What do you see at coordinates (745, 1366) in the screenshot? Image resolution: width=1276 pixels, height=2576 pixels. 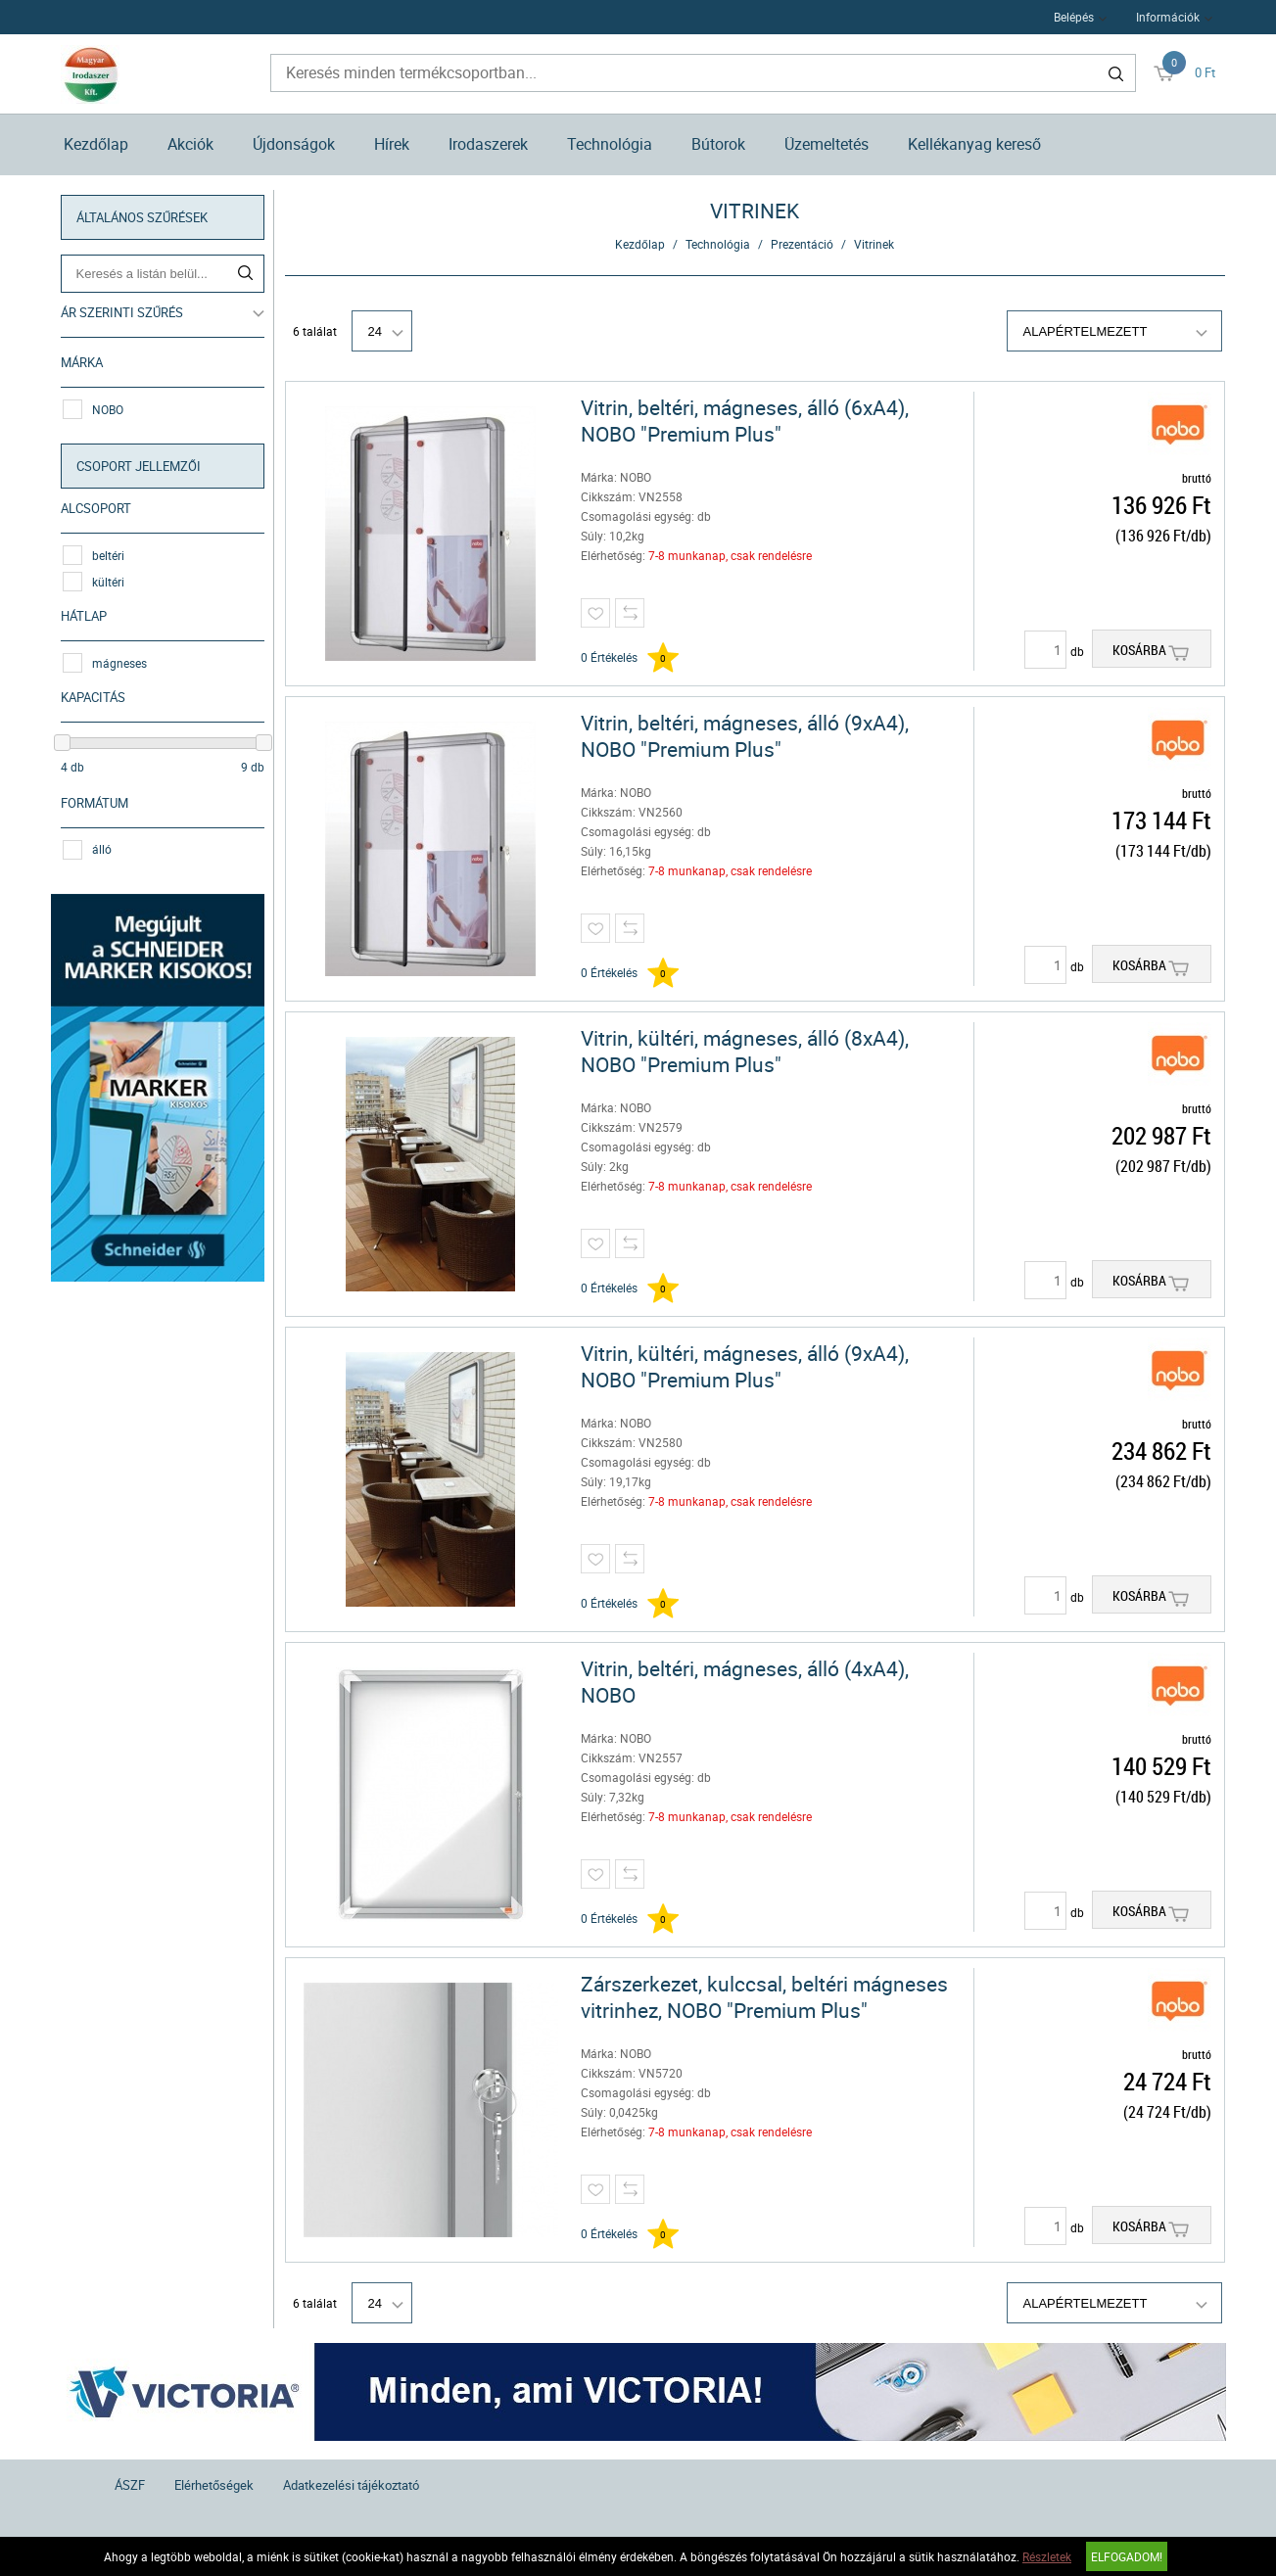 I see `Vitrin, kültéri, mágneses, álló (9xA4), NOBO "Premium Plus"` at bounding box center [745, 1366].